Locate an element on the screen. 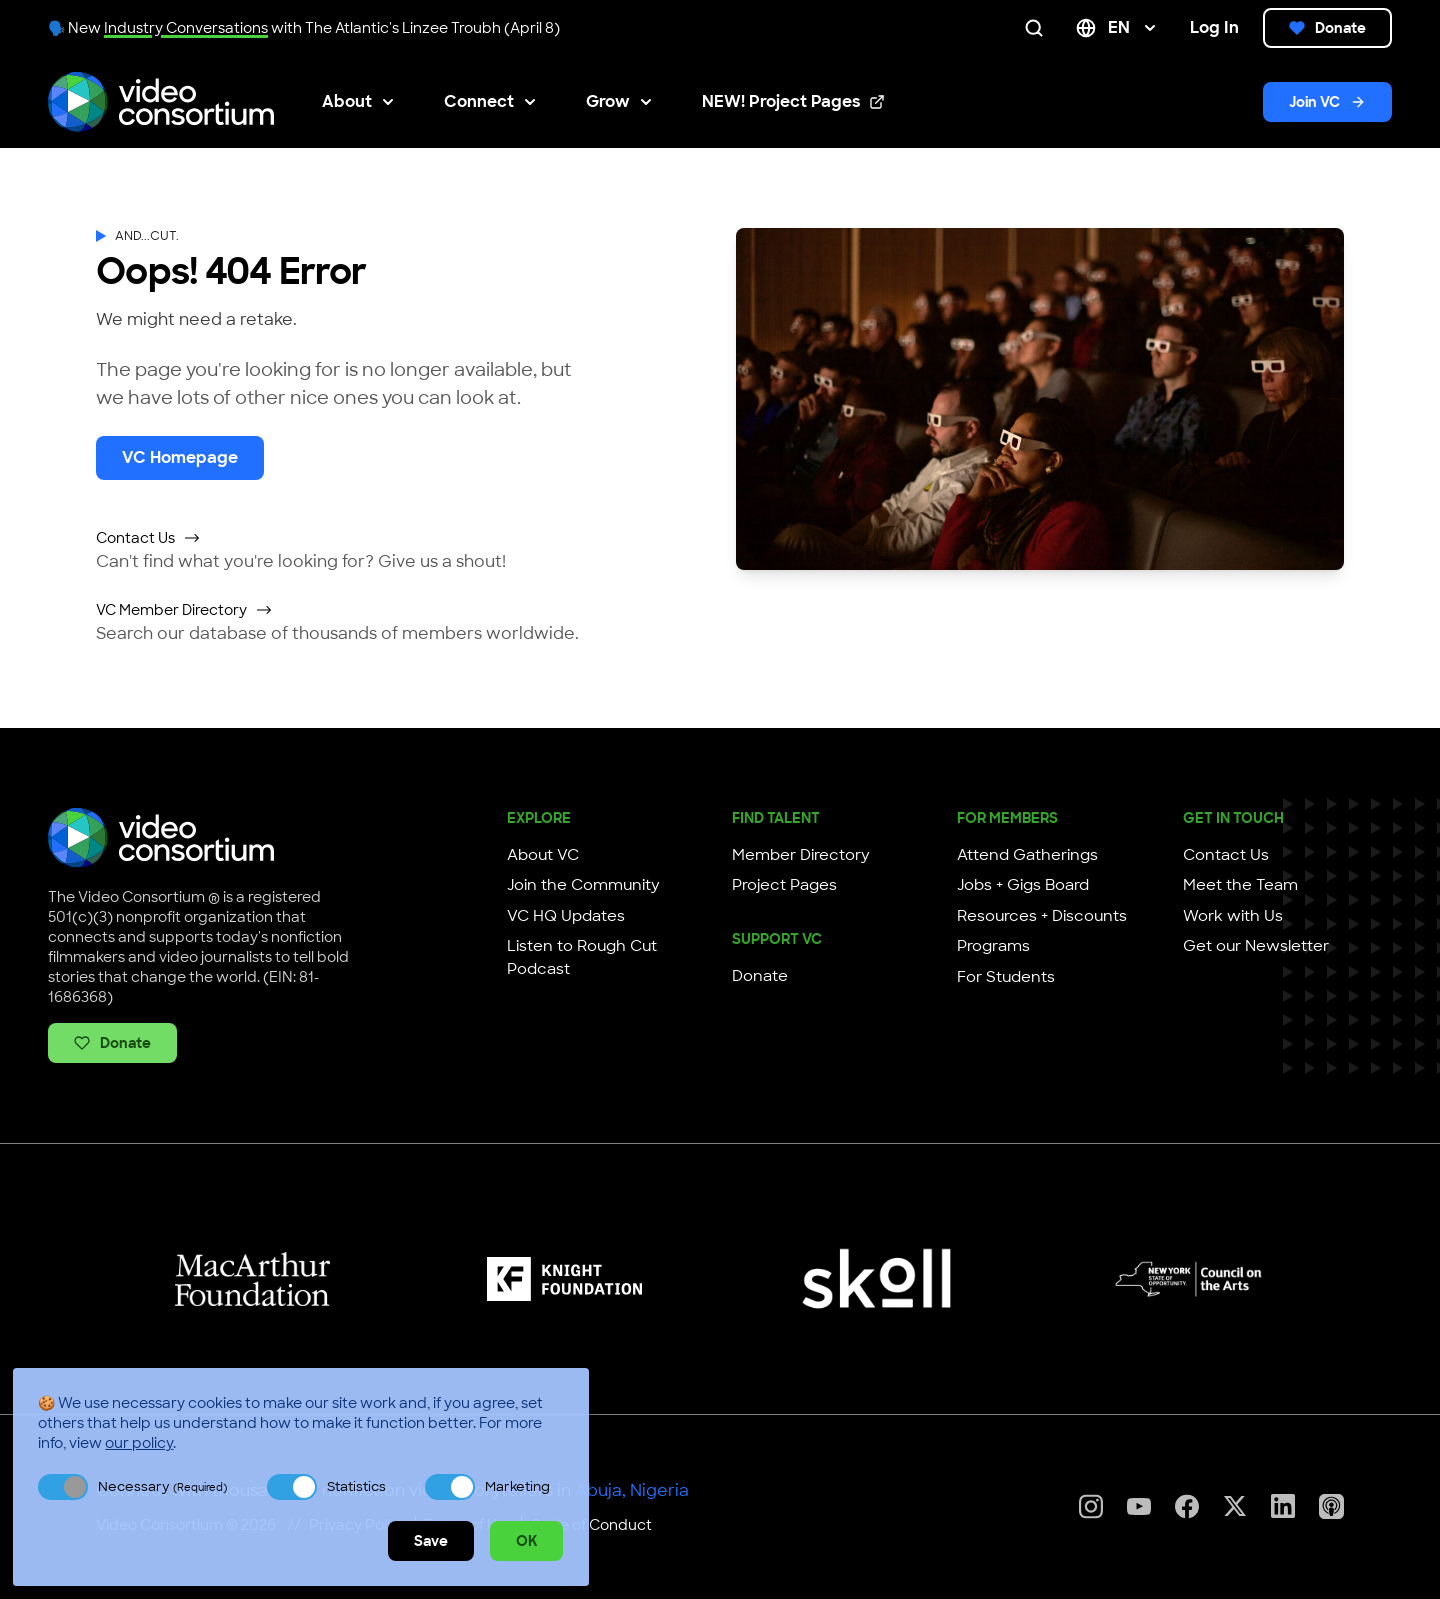  Log In is located at coordinates (1214, 27).